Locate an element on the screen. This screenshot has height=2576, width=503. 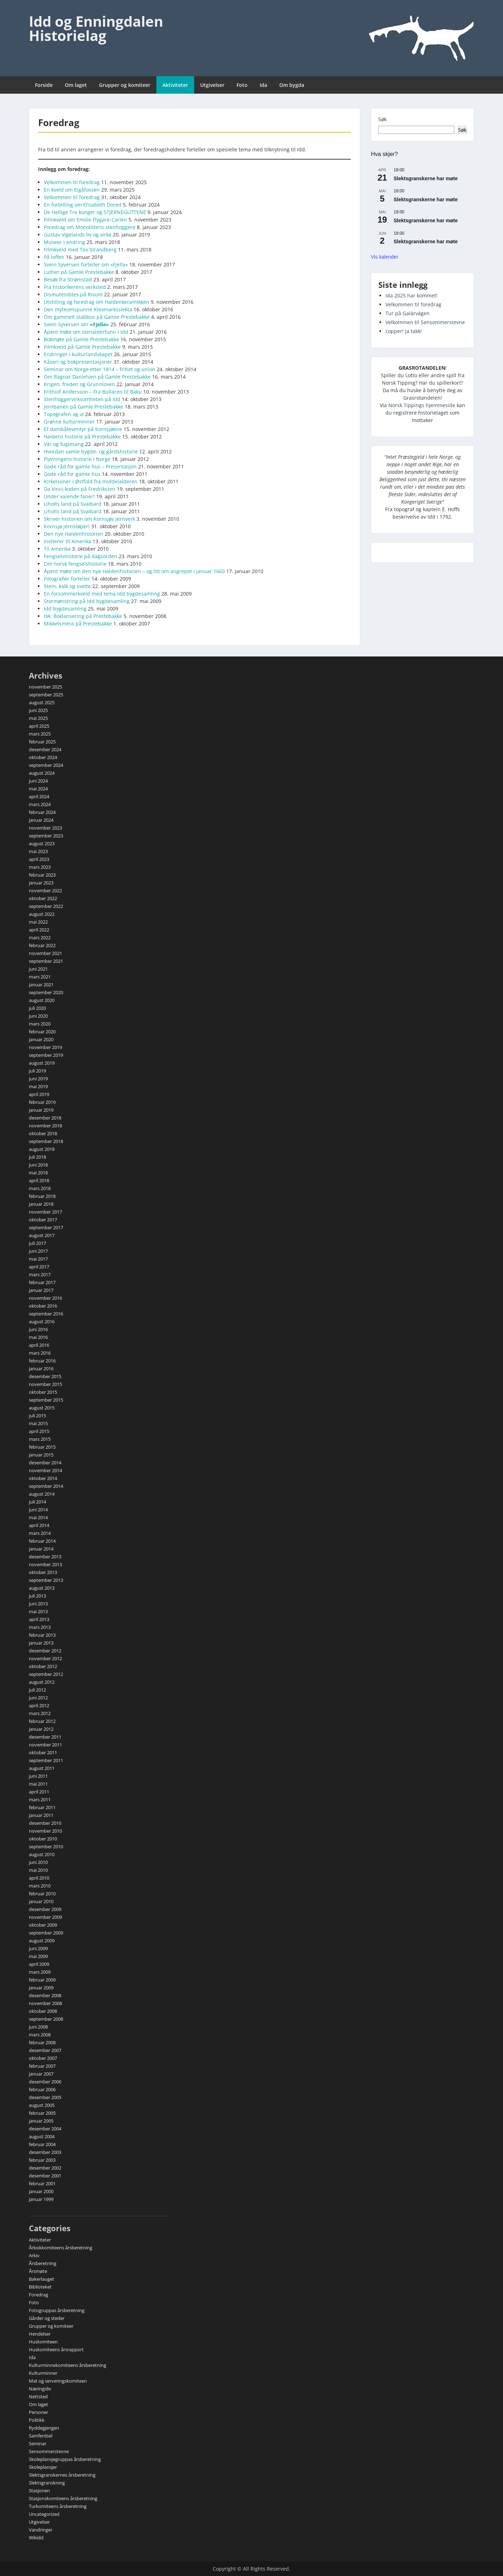
april 2015 is located at coordinates (39, 1431).